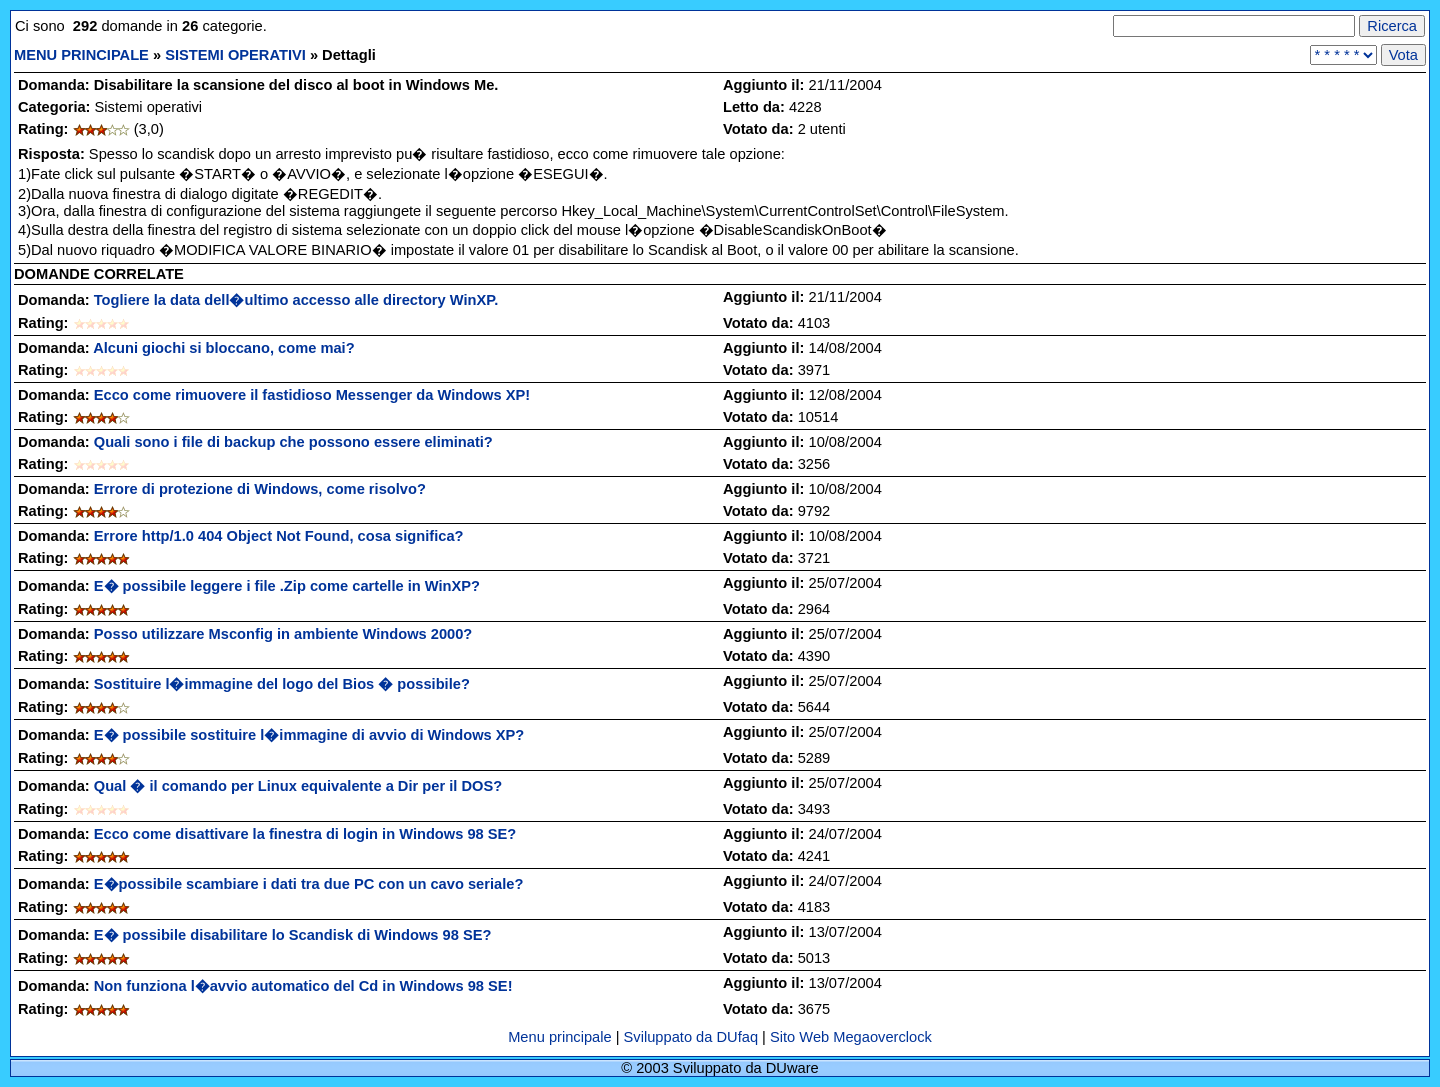  What do you see at coordinates (235, 55) in the screenshot?
I see `SISTEMI OPERATIVI` at bounding box center [235, 55].